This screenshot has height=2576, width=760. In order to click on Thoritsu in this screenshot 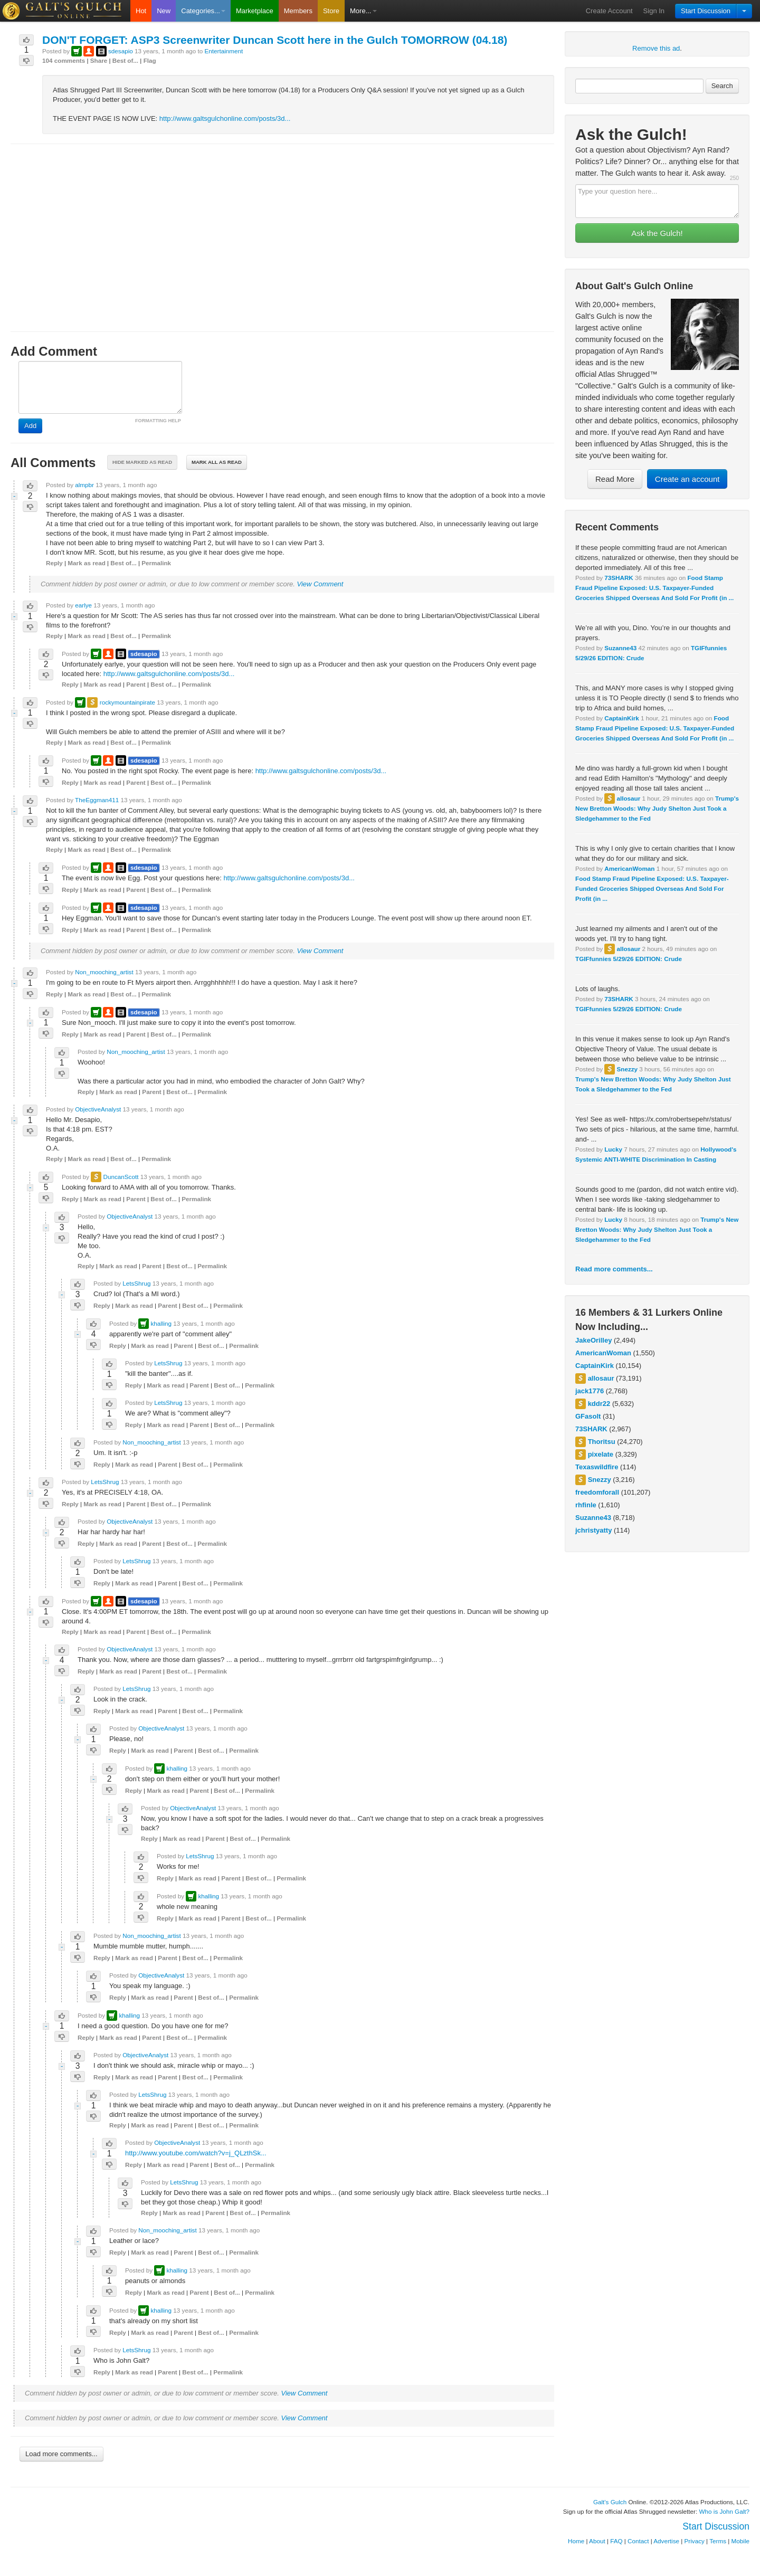, I will do `click(601, 1442)`.